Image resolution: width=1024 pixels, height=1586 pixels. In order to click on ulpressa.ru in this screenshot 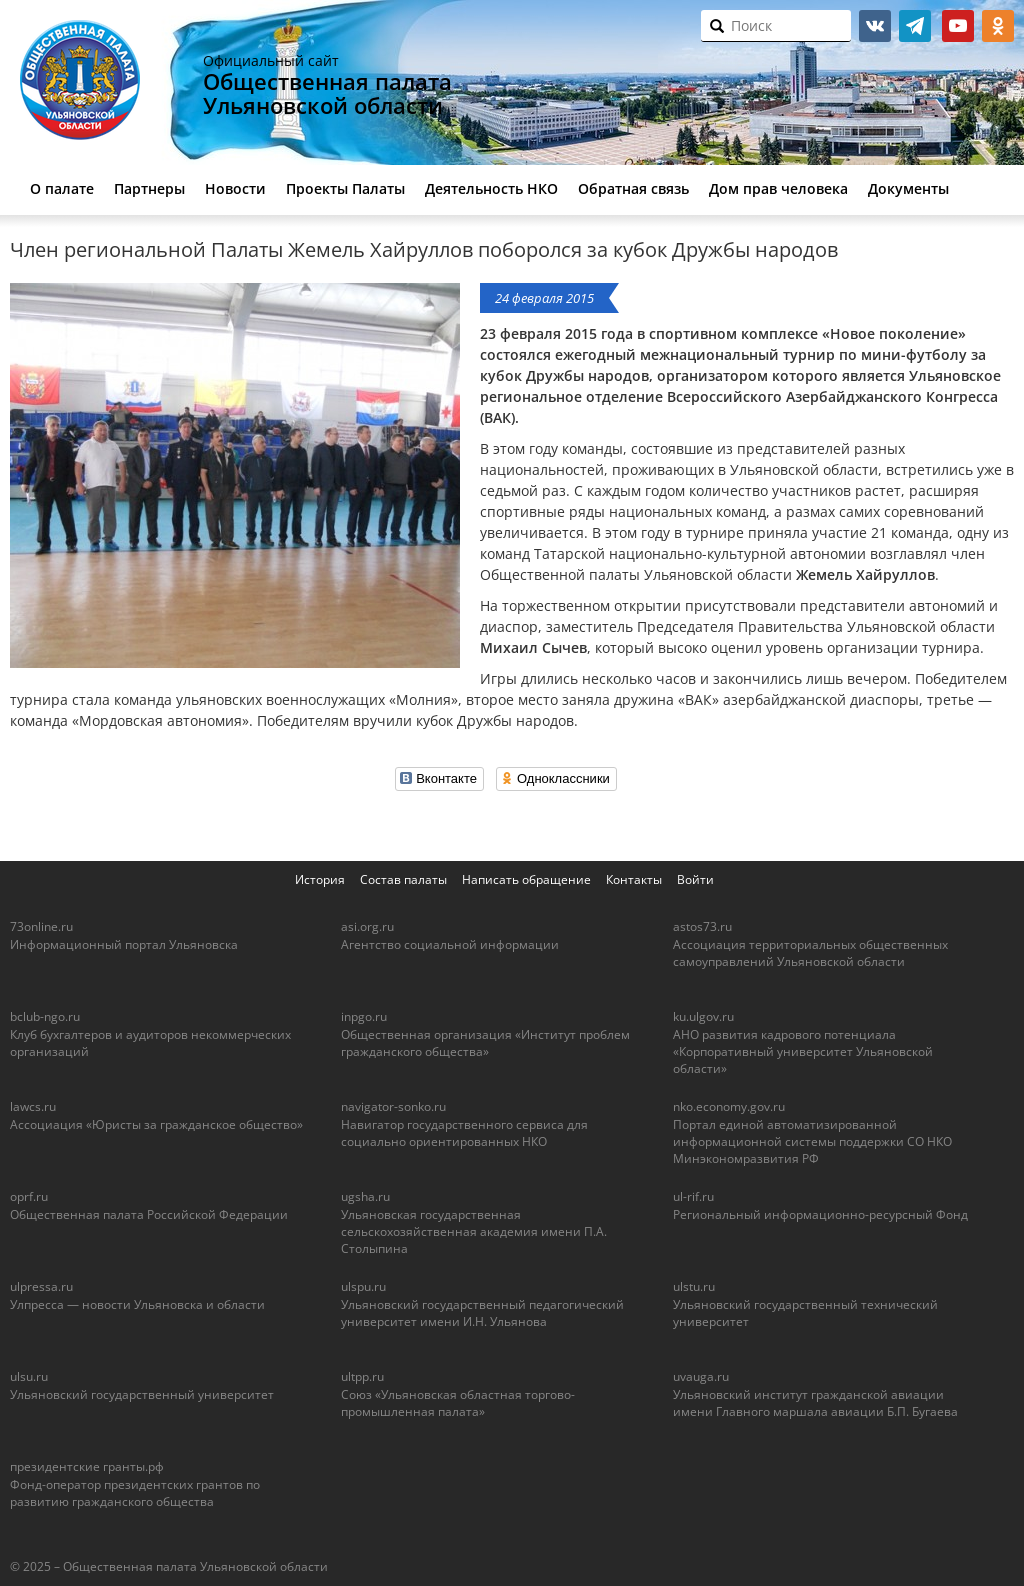, I will do `click(41, 1286)`.